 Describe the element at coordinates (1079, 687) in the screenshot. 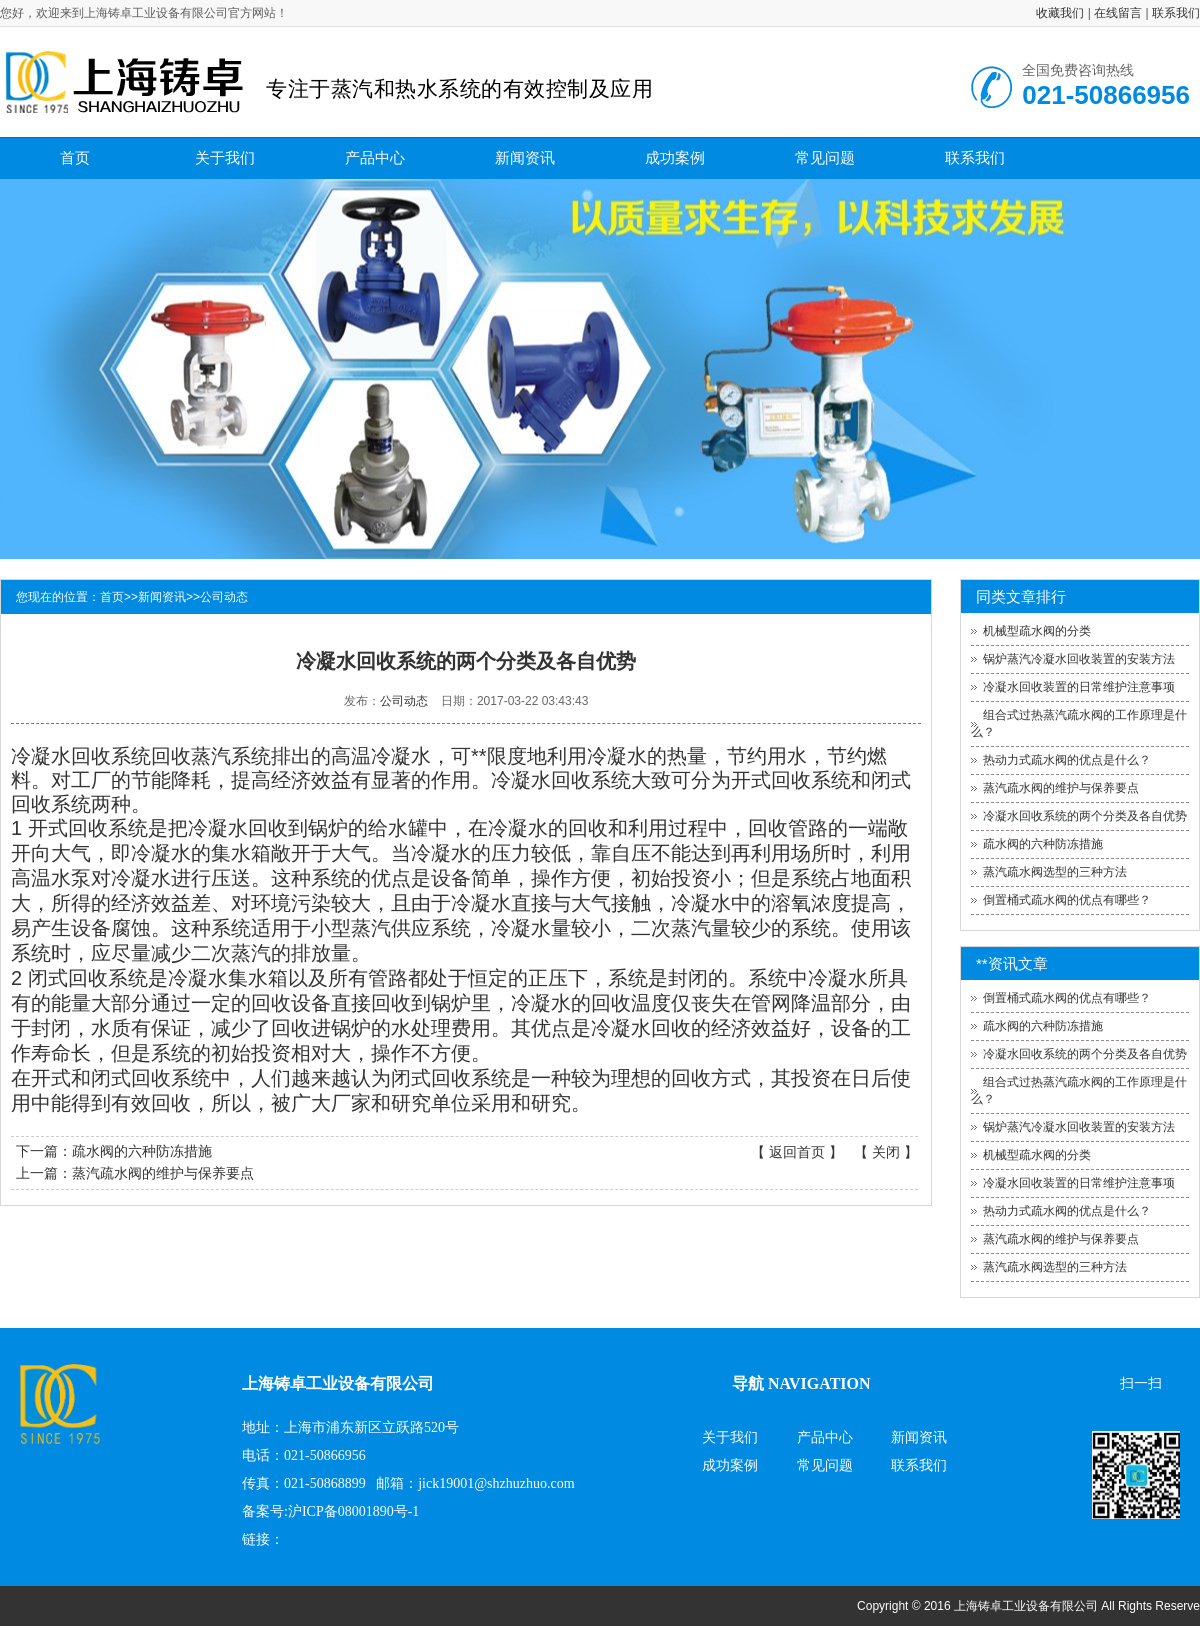

I see `冷凝水回收装置的日常维护注意事项` at that location.